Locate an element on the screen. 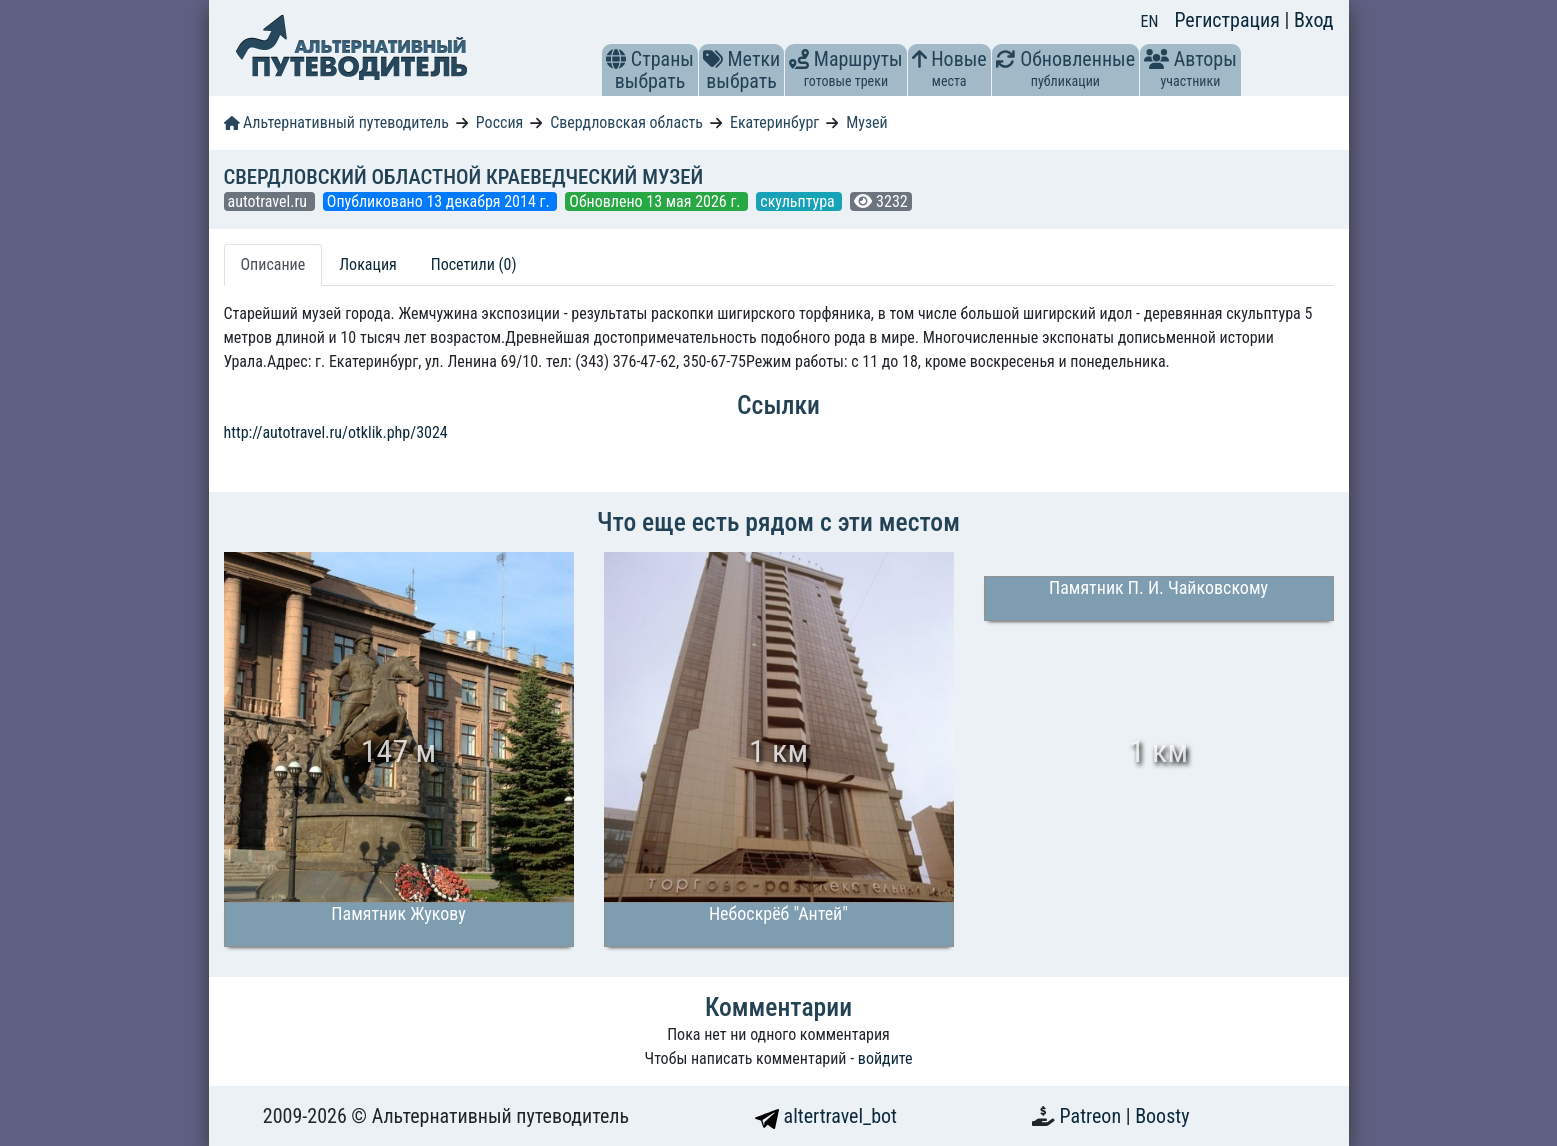  Вход is located at coordinates (1314, 20).